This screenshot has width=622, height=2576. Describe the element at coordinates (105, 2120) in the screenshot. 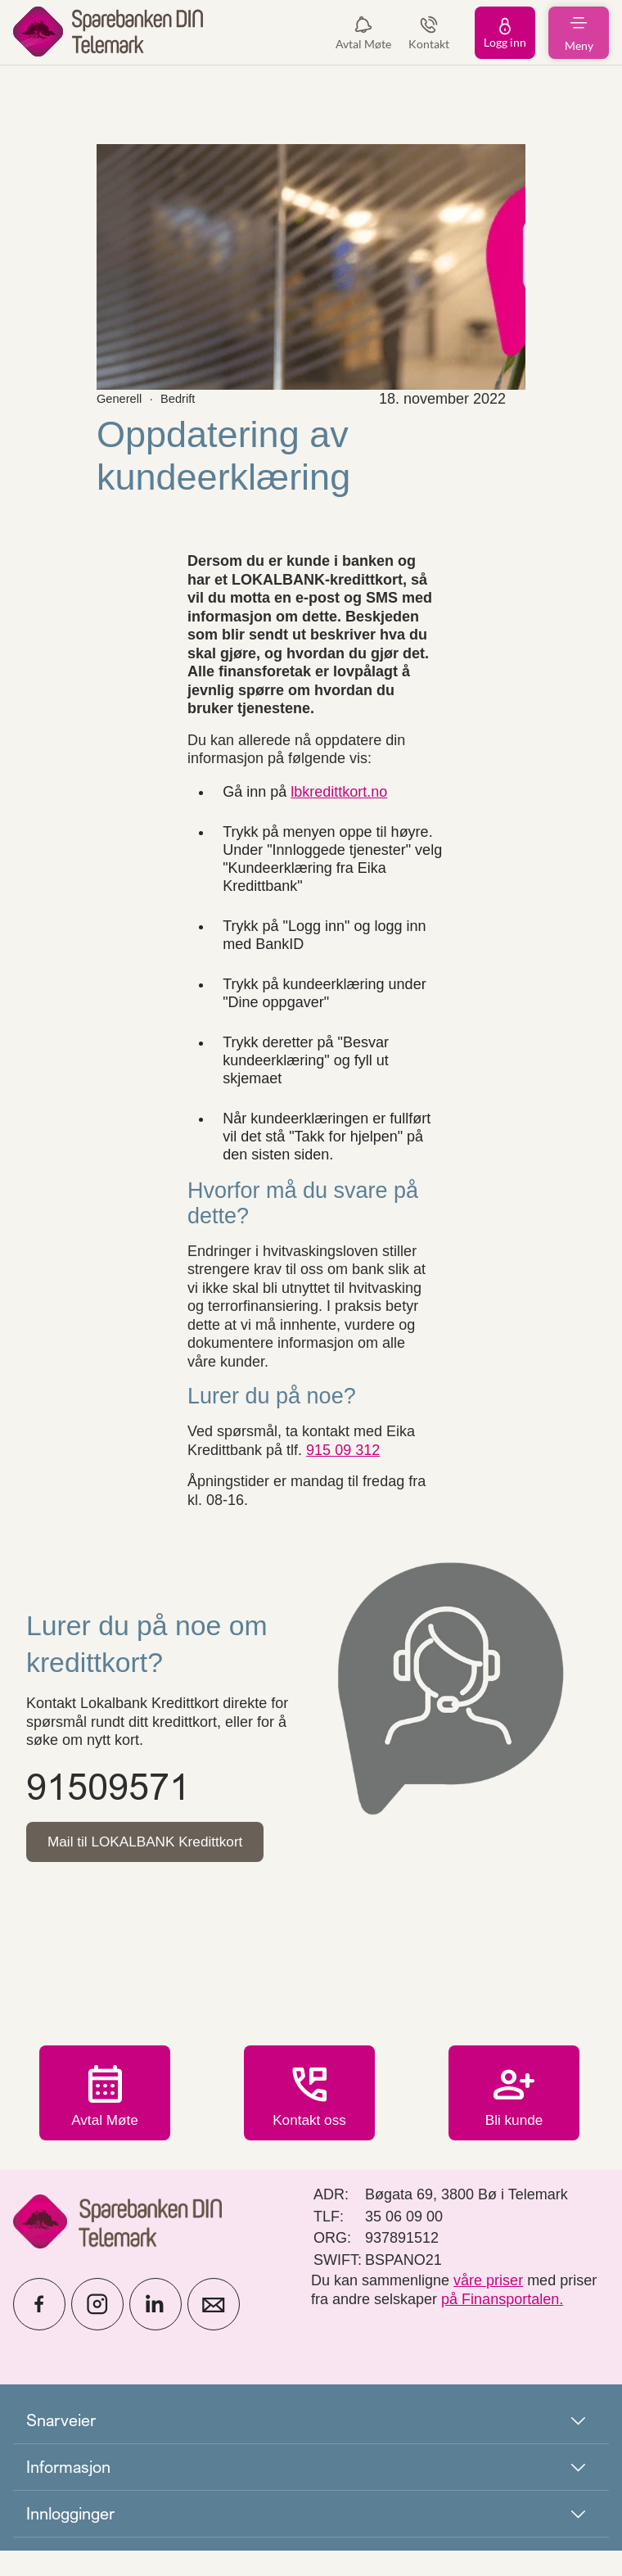

I see `Avtal Møte` at that location.